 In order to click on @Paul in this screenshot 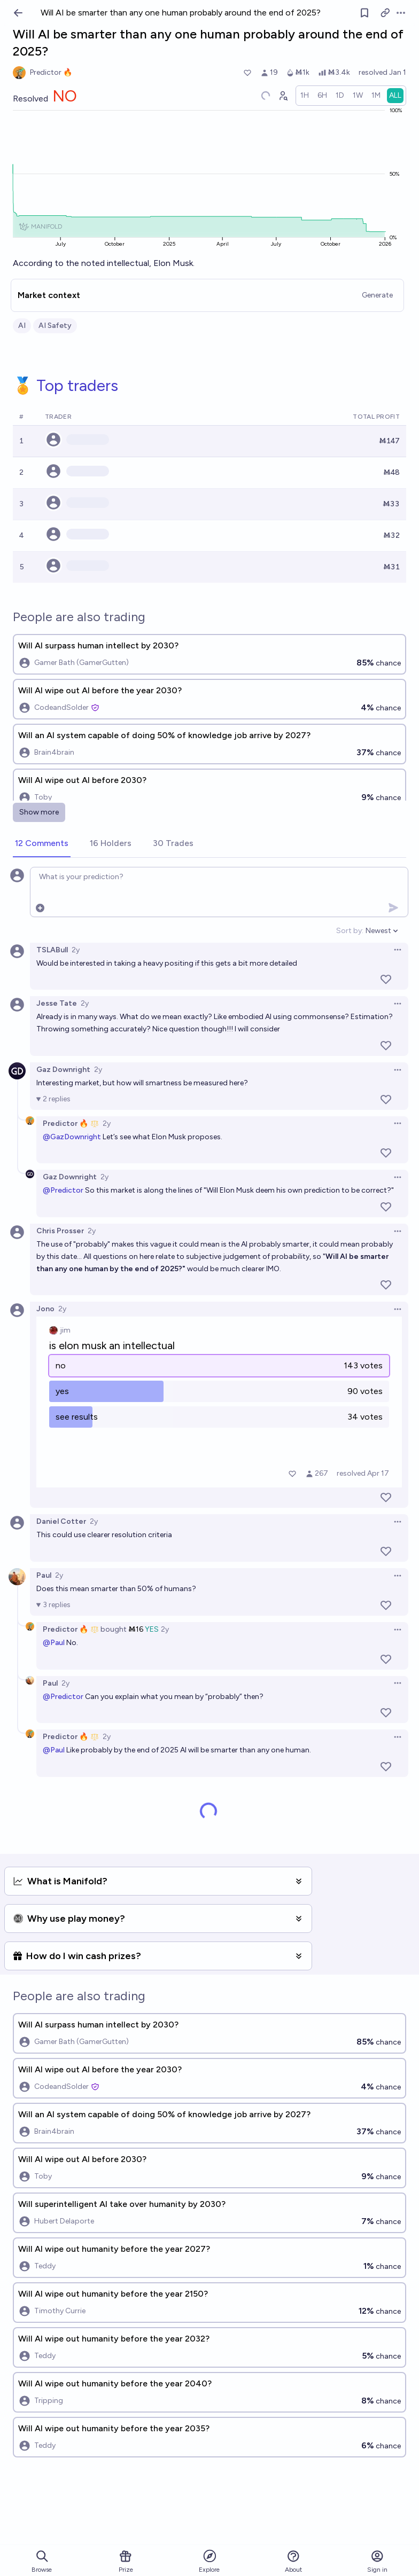, I will do `click(54, 1642)`.